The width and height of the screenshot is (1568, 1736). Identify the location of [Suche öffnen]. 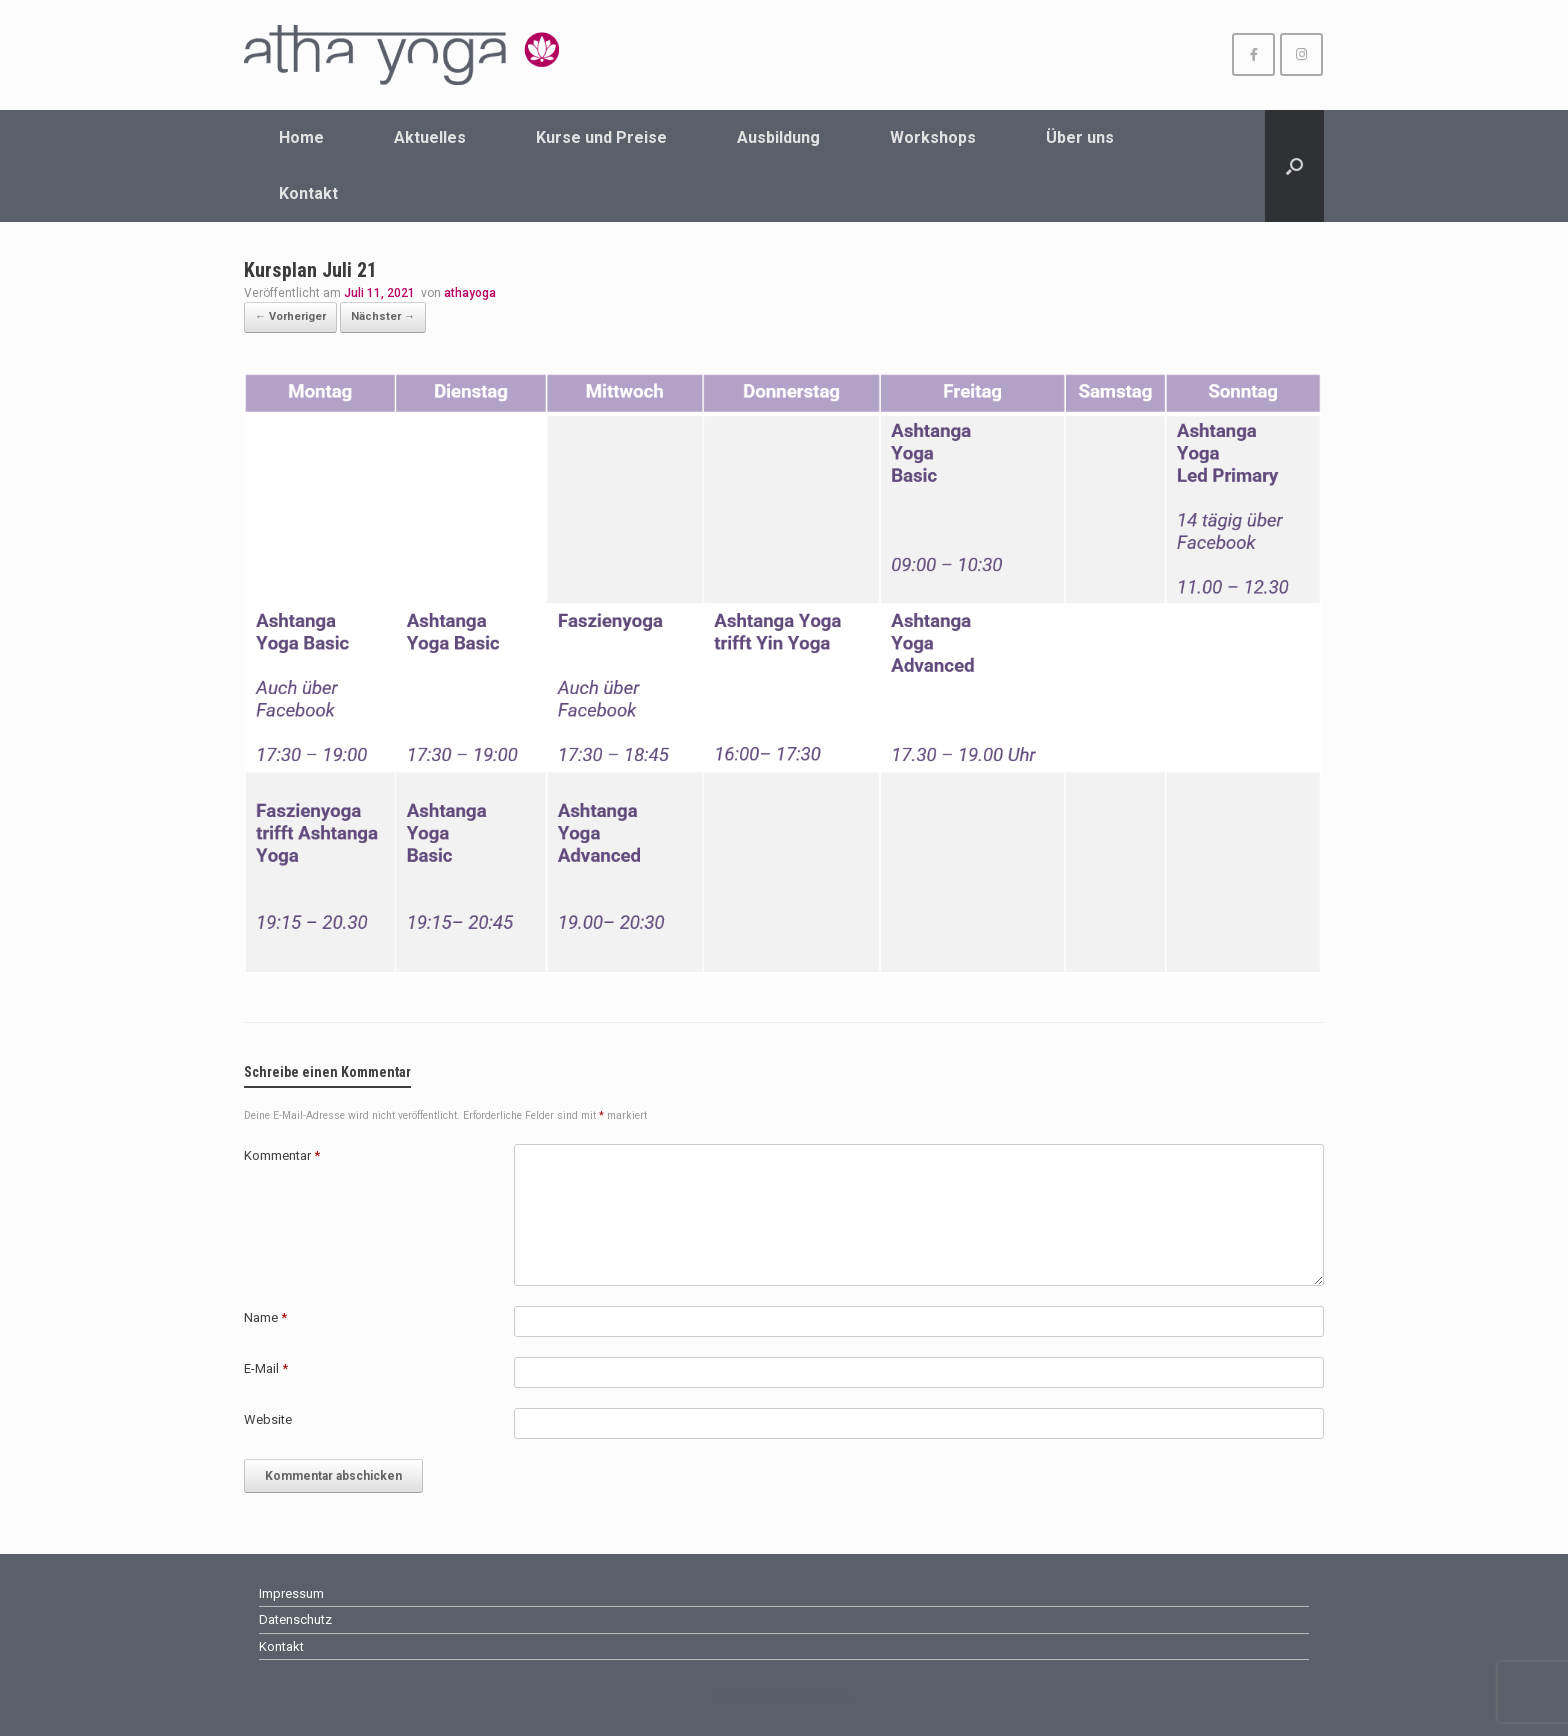
(1294, 166).